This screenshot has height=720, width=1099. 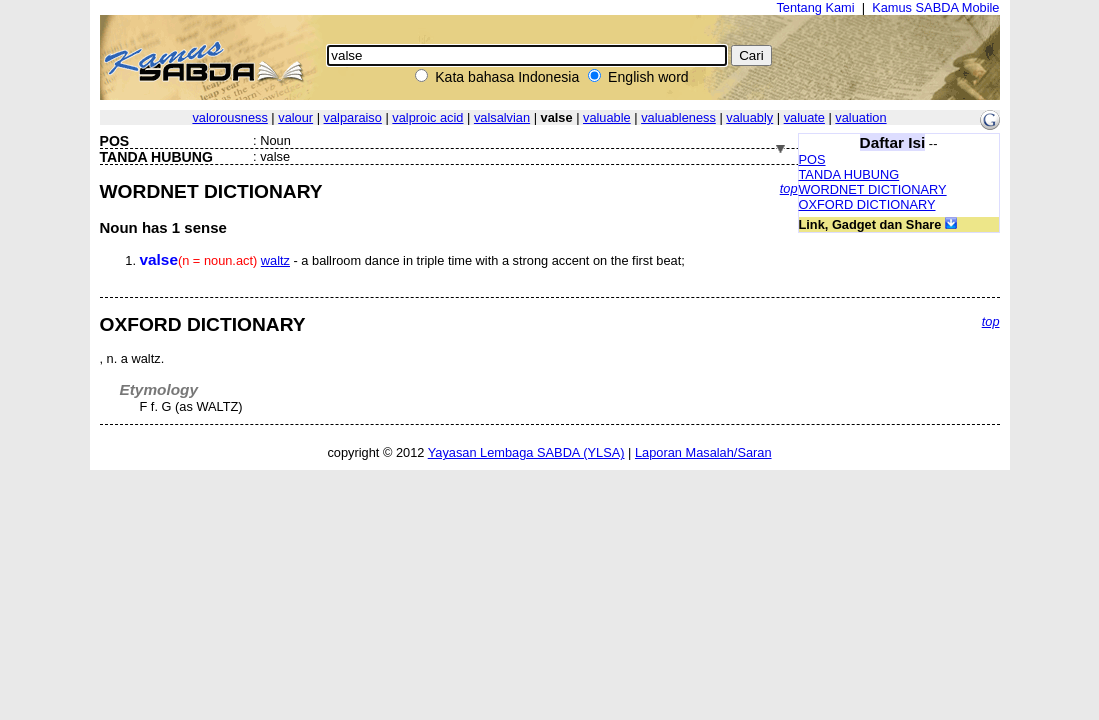 I want to click on valsalvian, so click(x=502, y=117).